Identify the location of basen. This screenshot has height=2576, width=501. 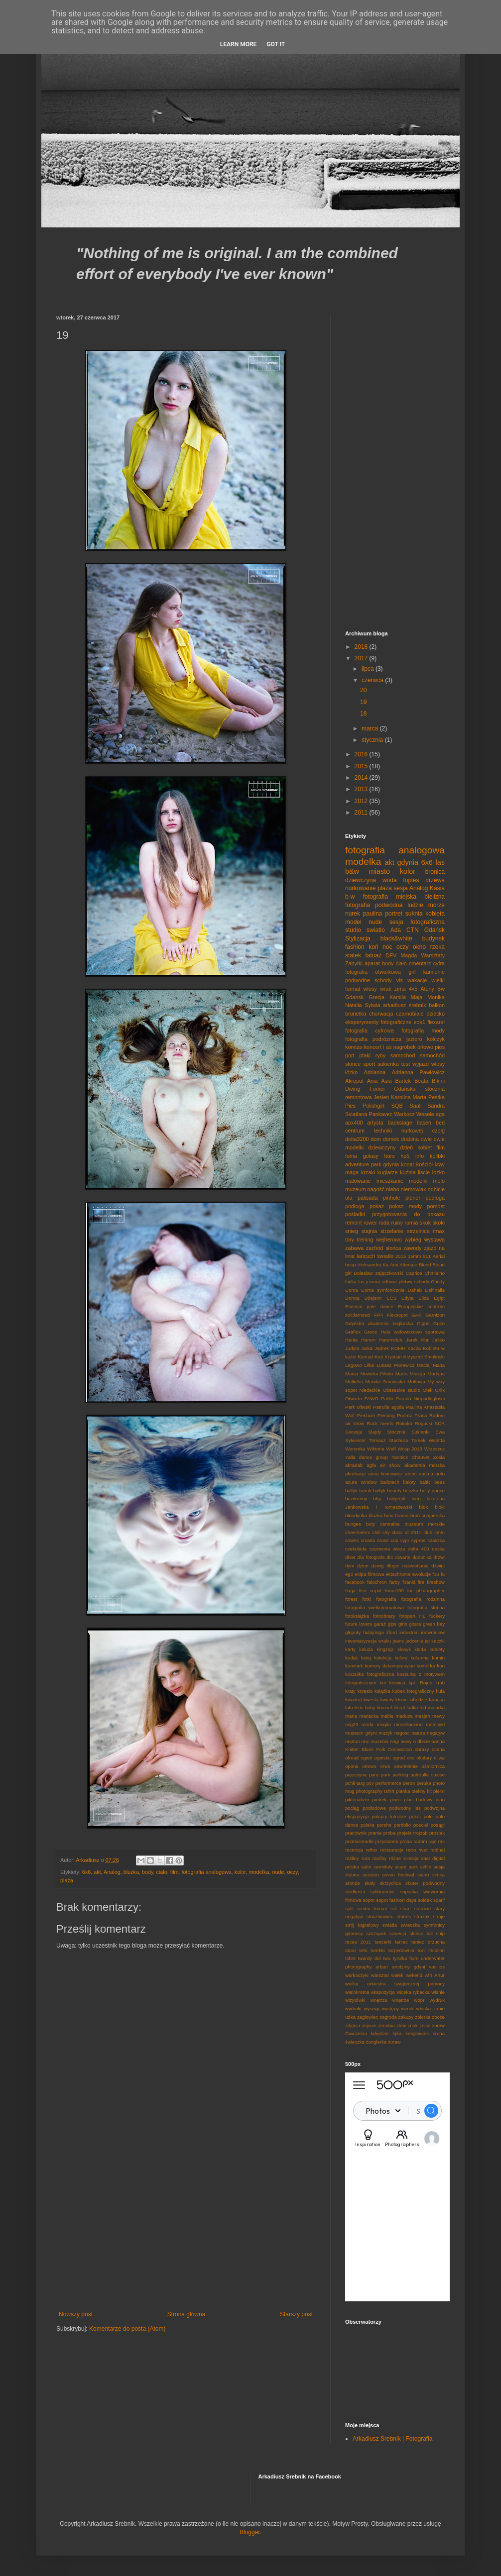
(424, 1123).